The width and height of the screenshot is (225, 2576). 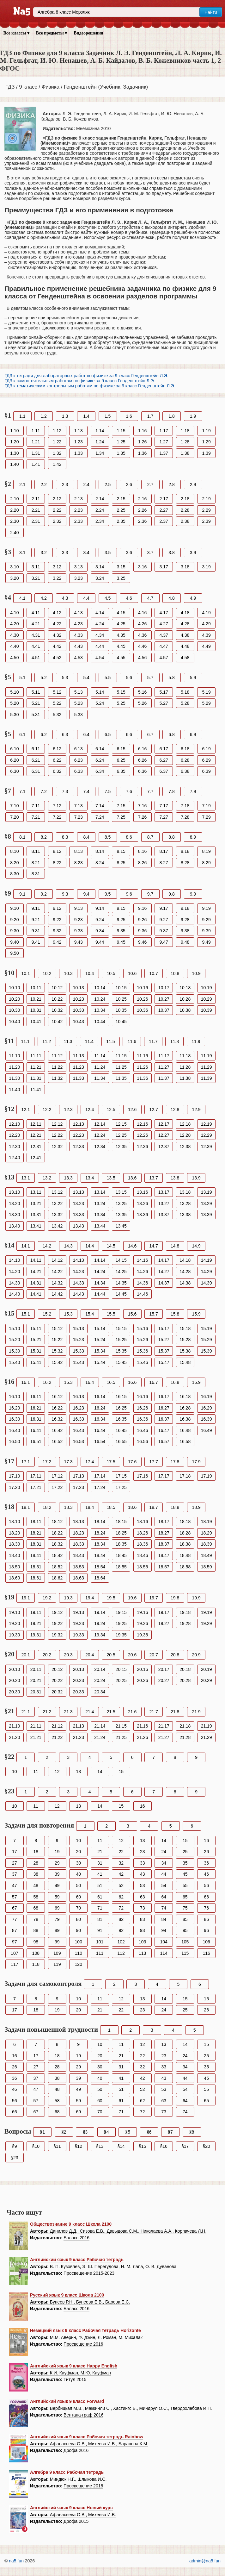 I want to click on 16.19, so click(x=206, y=1396).